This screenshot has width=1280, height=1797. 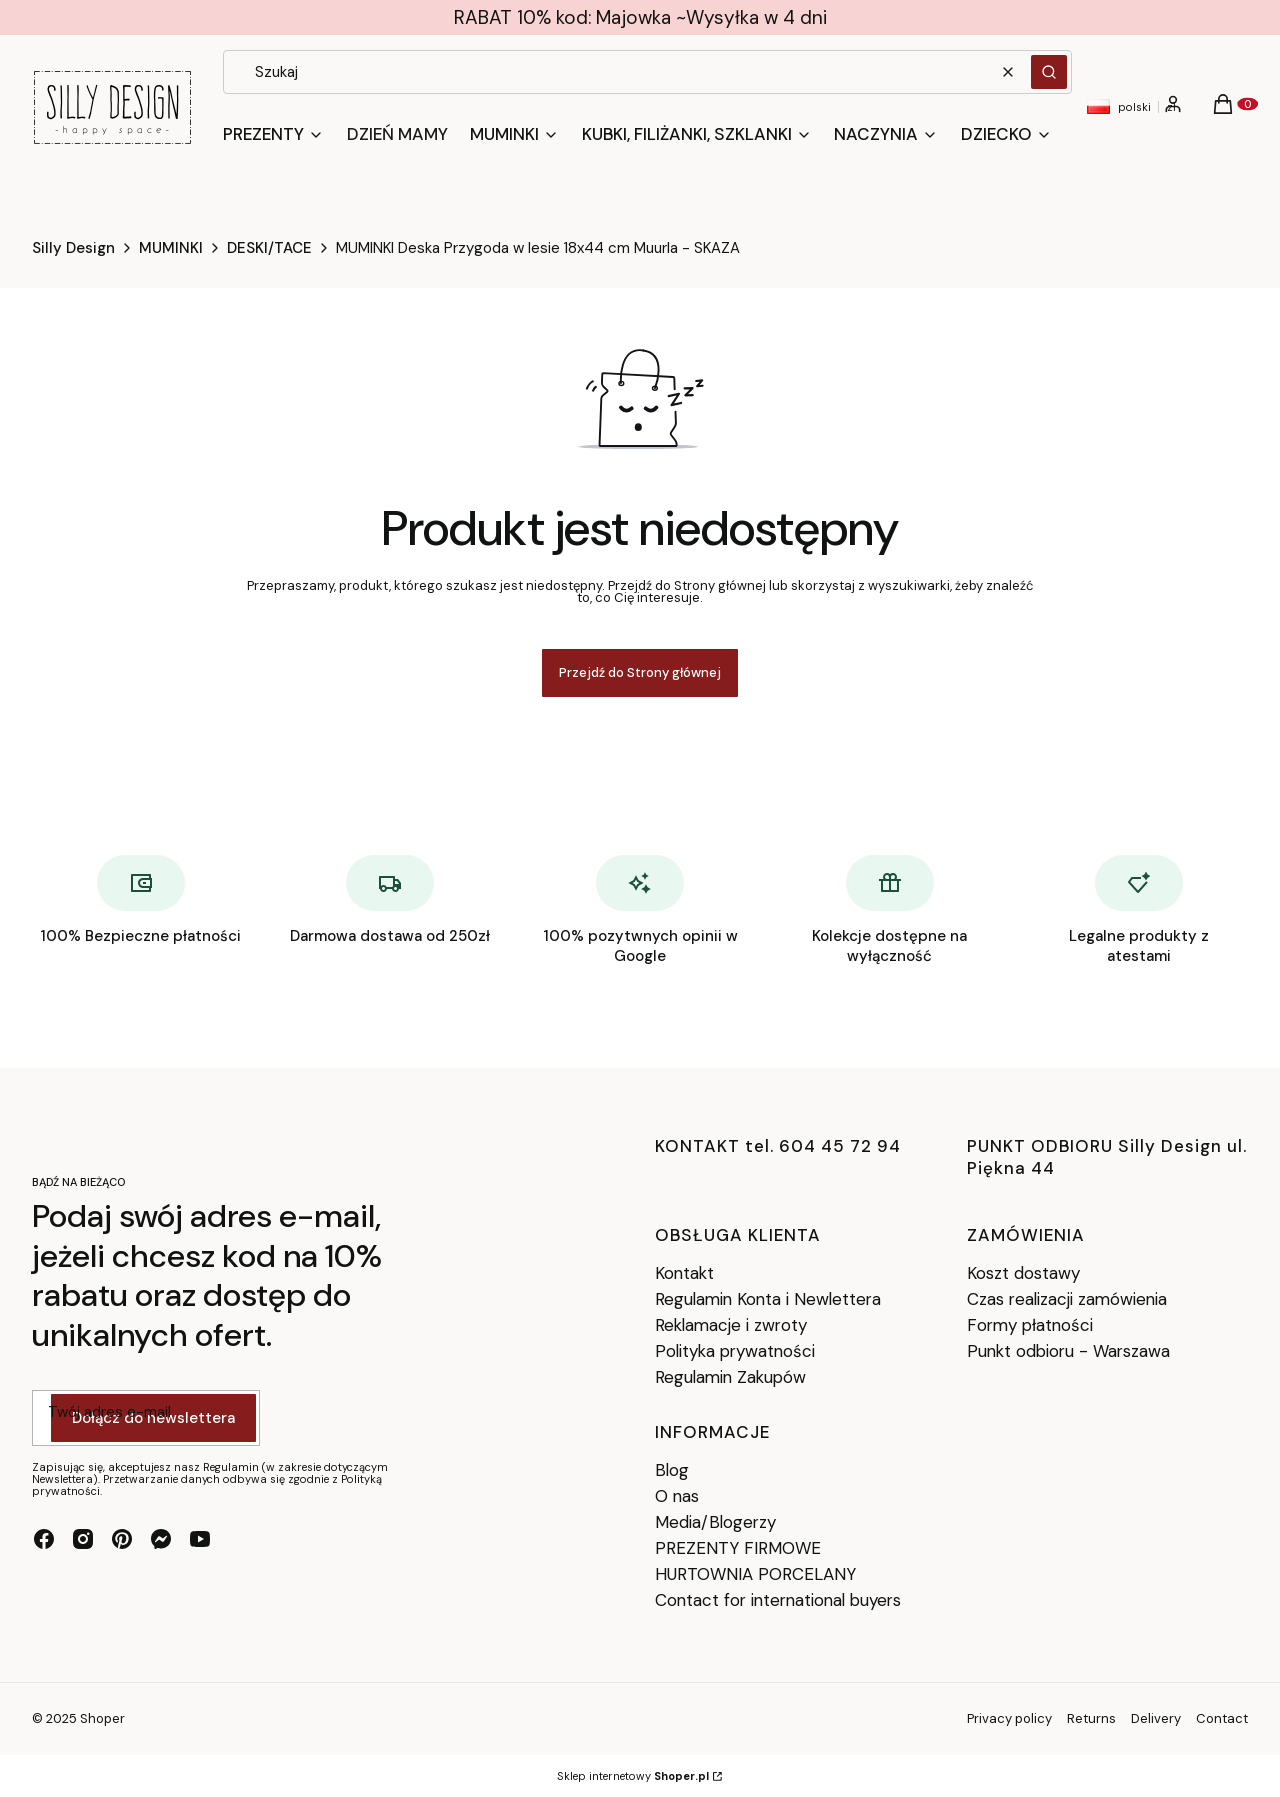 What do you see at coordinates (768, 1299) in the screenshot?
I see `Regulamin Konta i Newlettera` at bounding box center [768, 1299].